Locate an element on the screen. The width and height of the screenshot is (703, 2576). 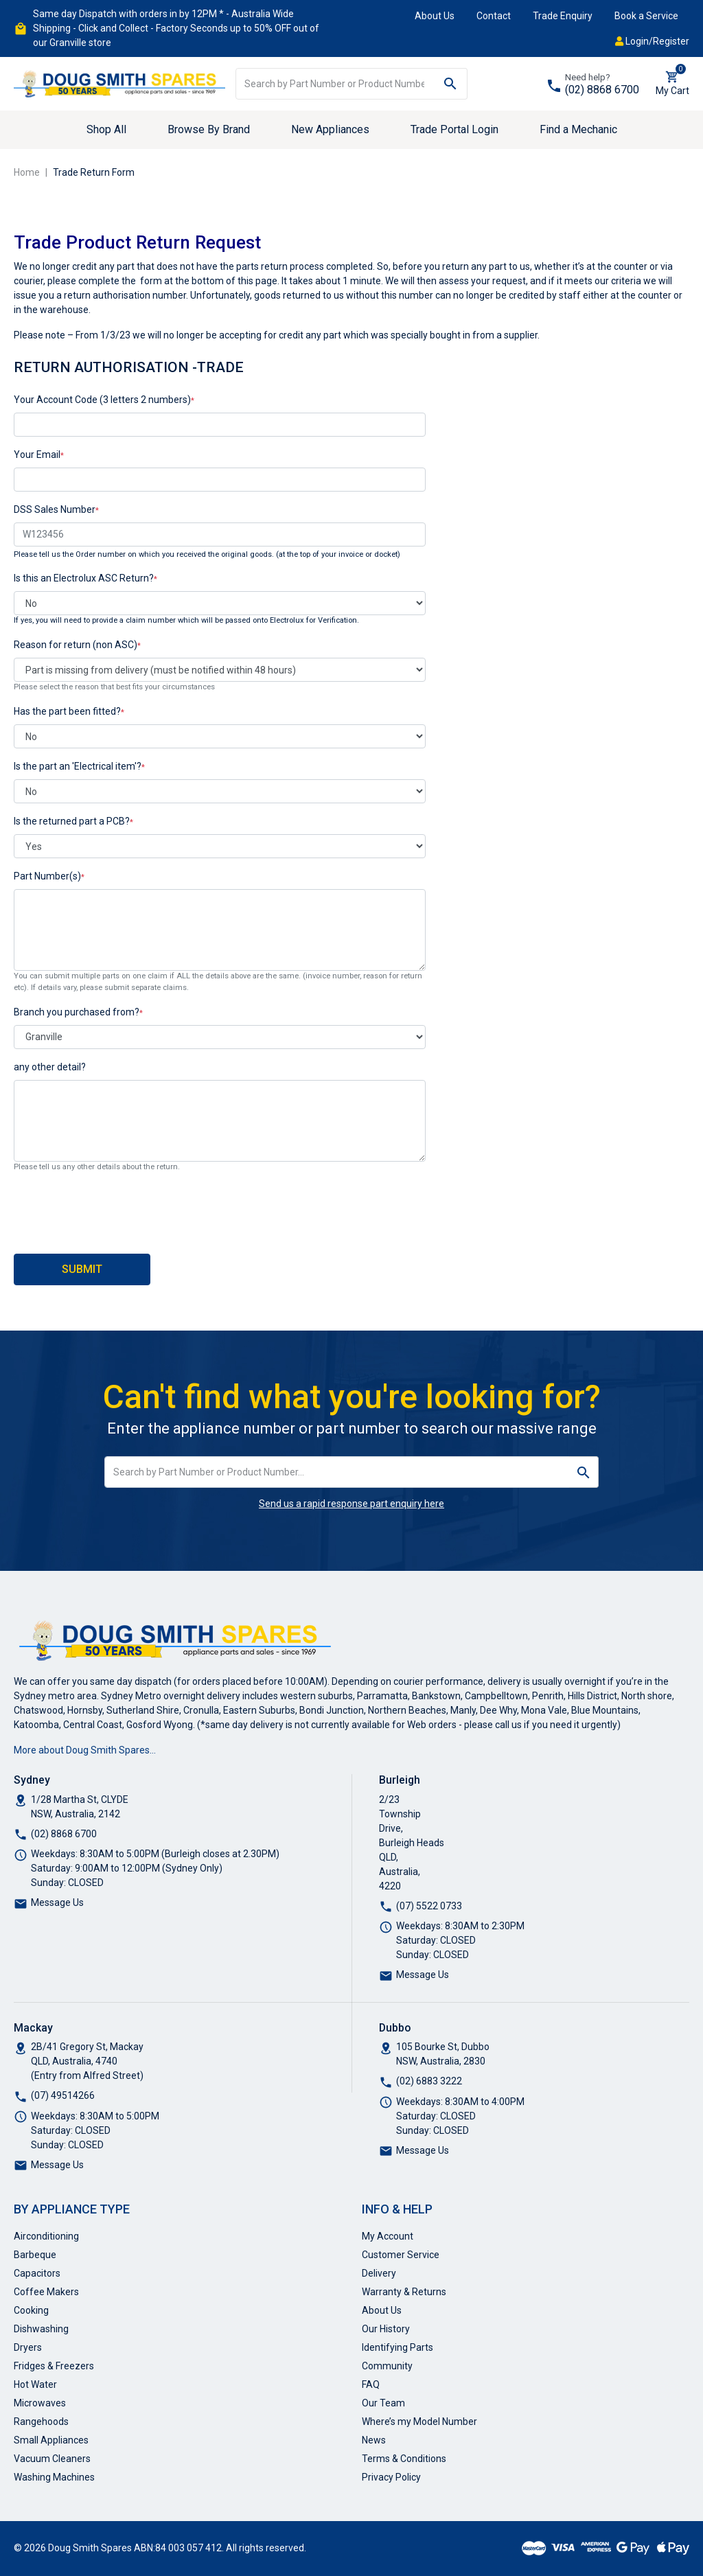
Has the part been fitted? is located at coordinates (67, 711).